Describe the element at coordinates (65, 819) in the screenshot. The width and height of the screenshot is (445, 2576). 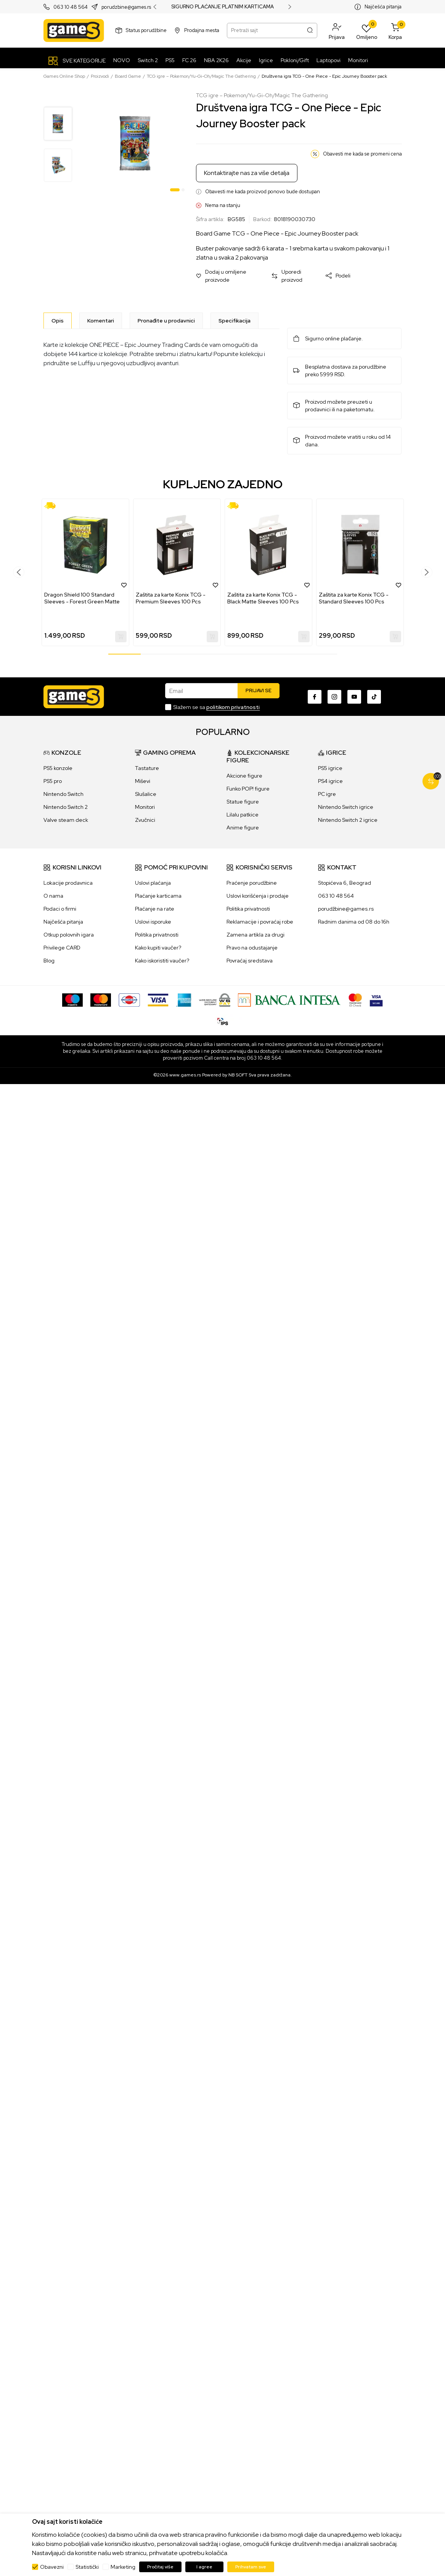
I see `Valve steam deck` at that location.